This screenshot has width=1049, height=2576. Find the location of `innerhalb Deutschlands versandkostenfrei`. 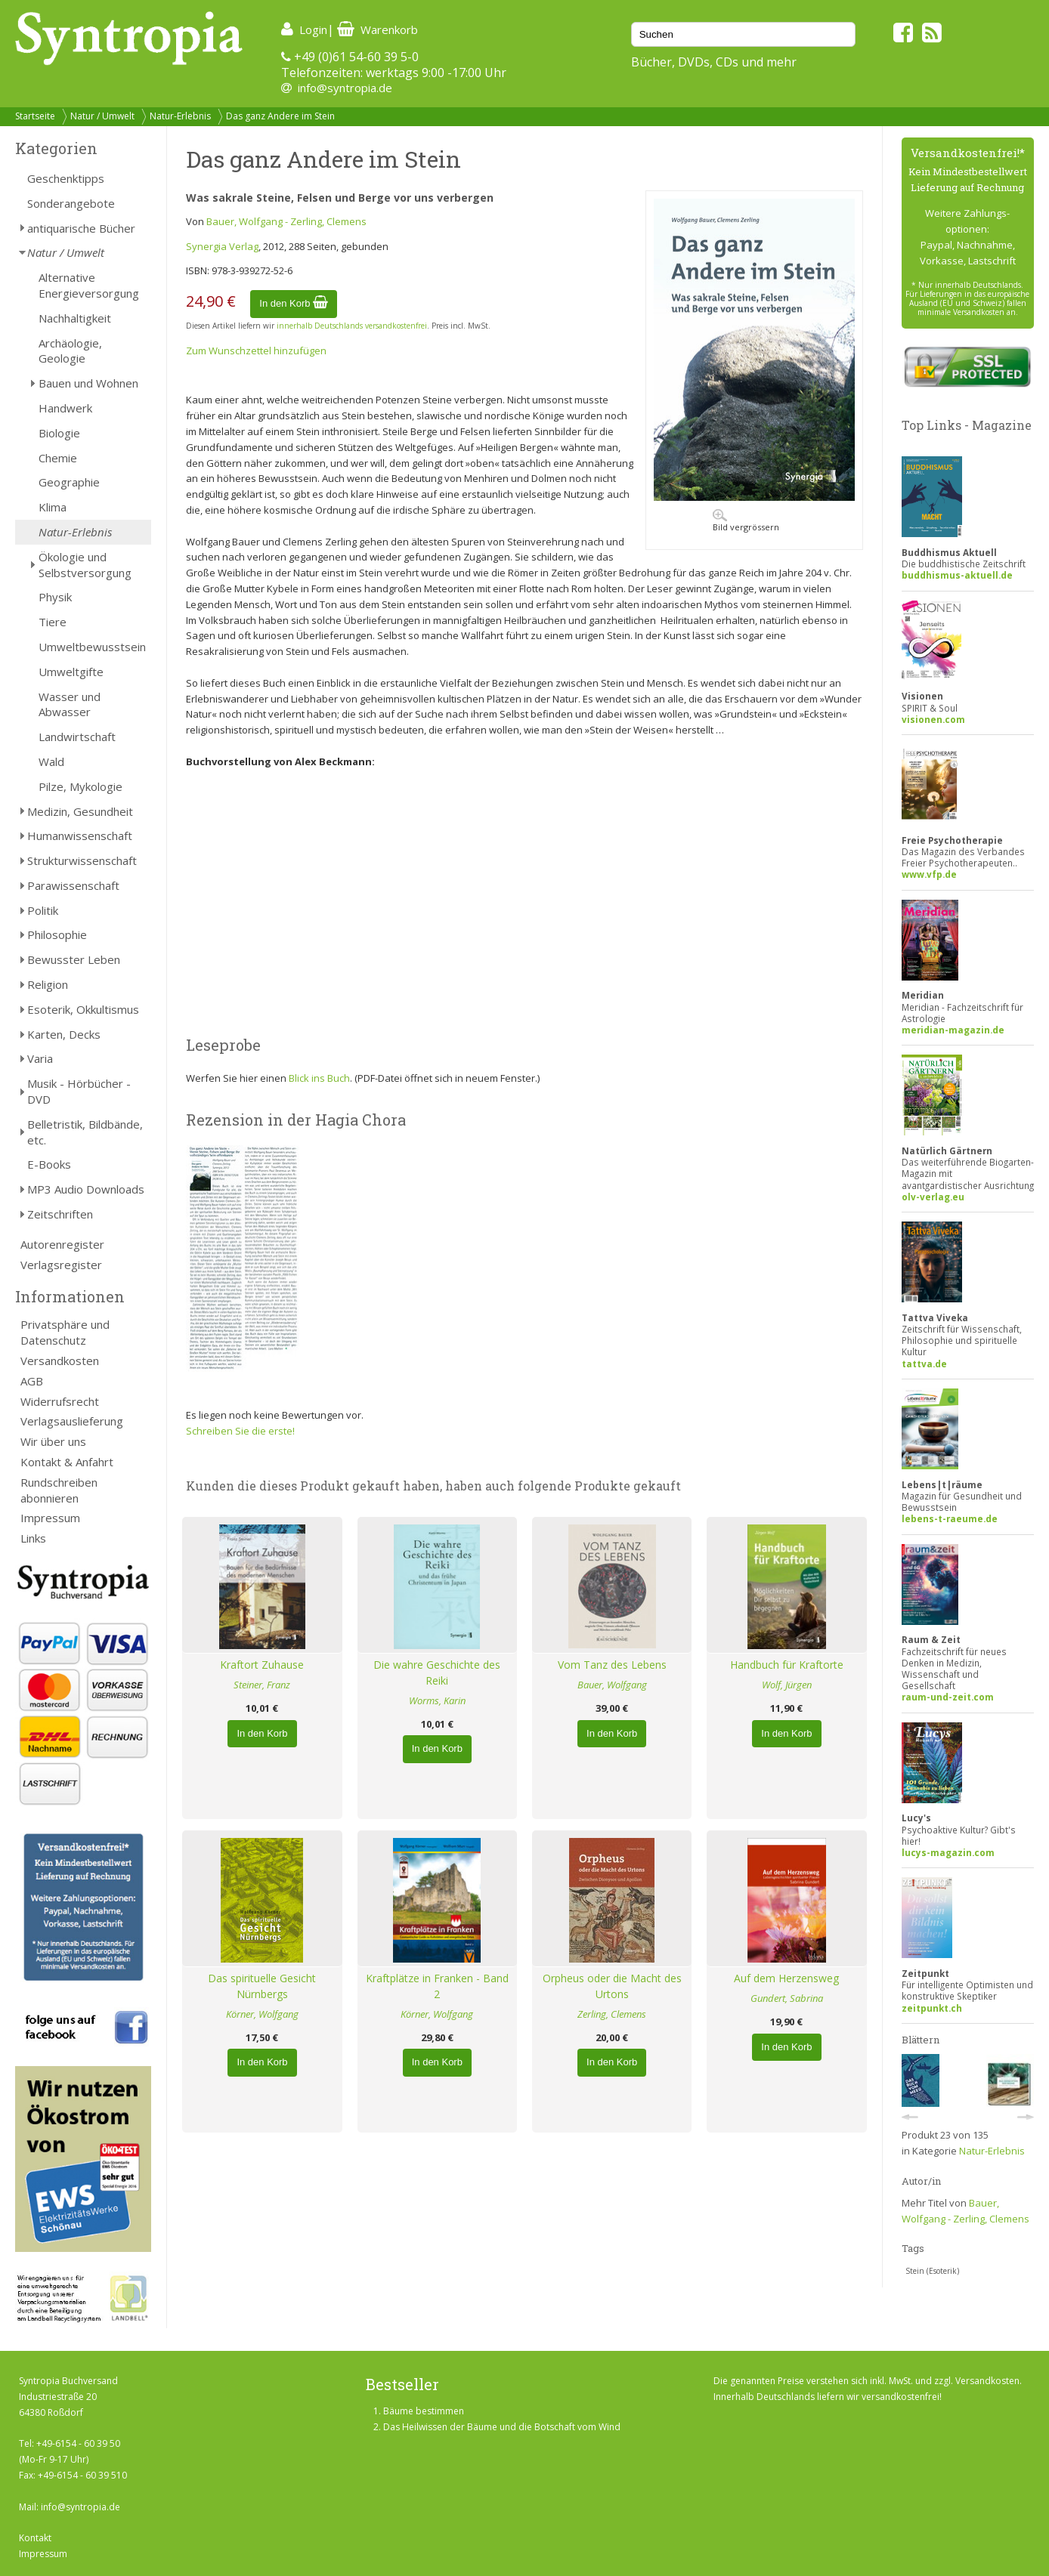

innerhalb Deutschlands versandkostenfrei is located at coordinates (352, 325).